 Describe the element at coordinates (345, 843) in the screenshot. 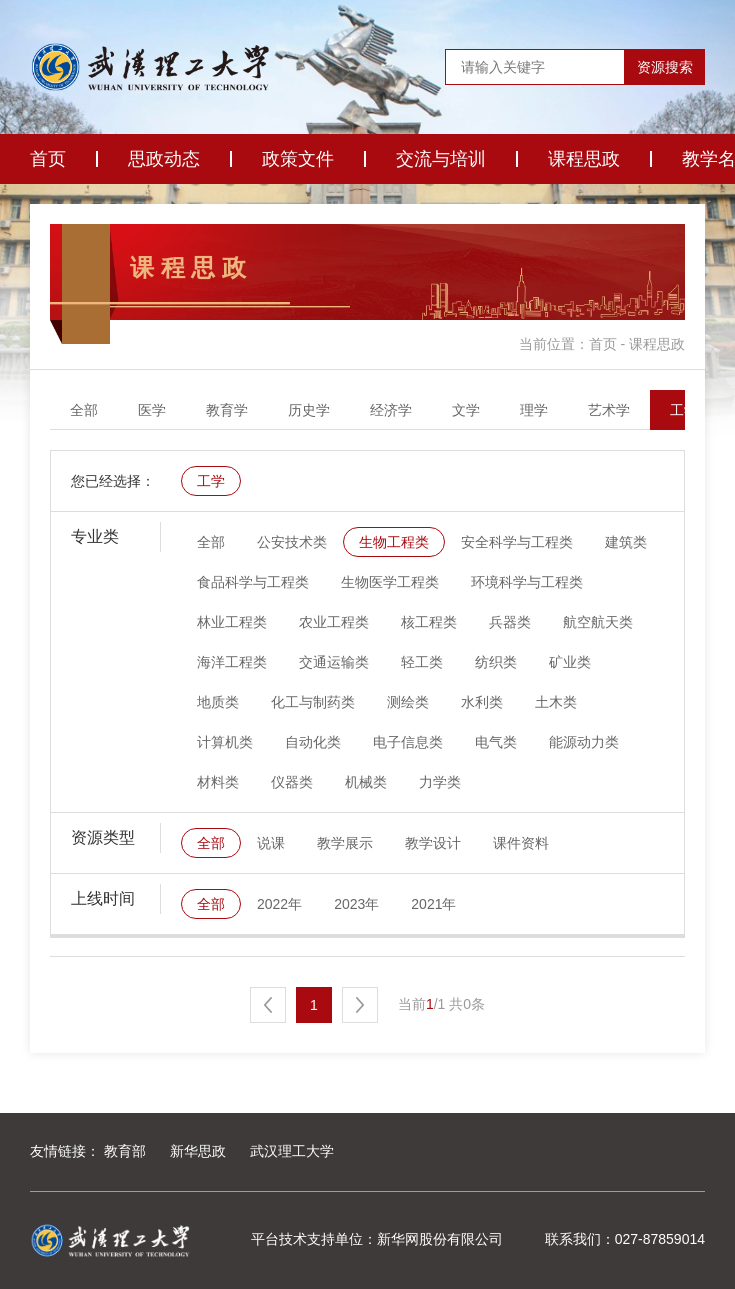

I see `教学展示` at that location.